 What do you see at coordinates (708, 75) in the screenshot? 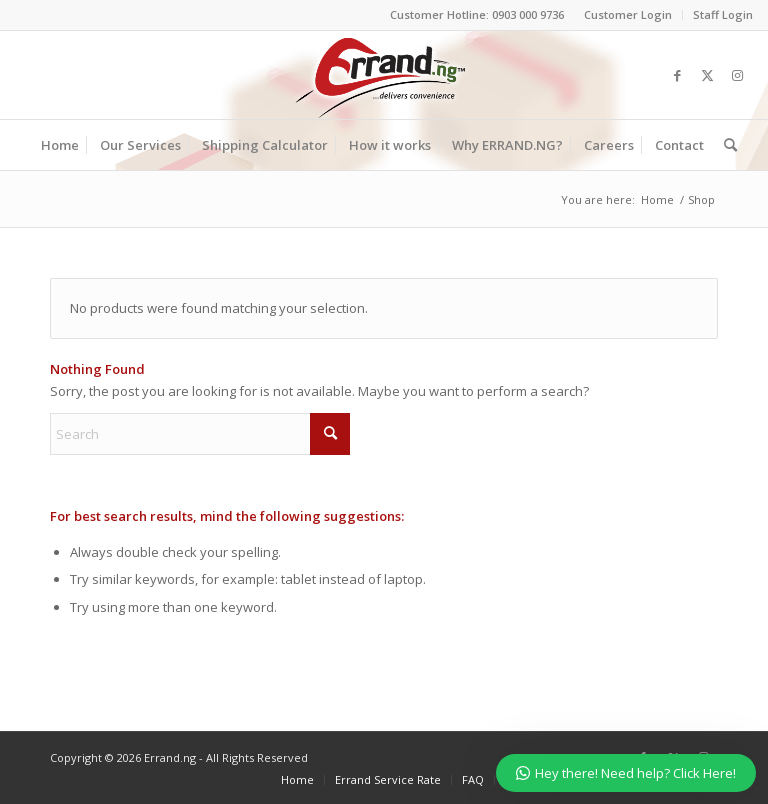
I see `[Link to X]` at bounding box center [708, 75].